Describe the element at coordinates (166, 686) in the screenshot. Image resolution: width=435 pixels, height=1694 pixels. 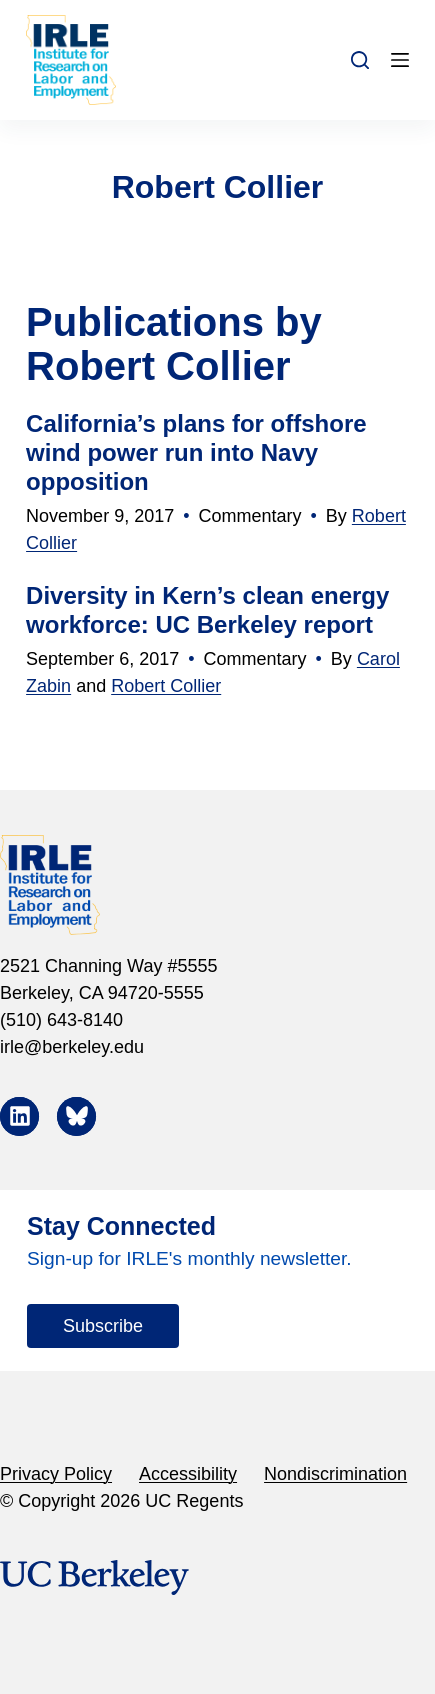
I see `Robert Collier` at that location.